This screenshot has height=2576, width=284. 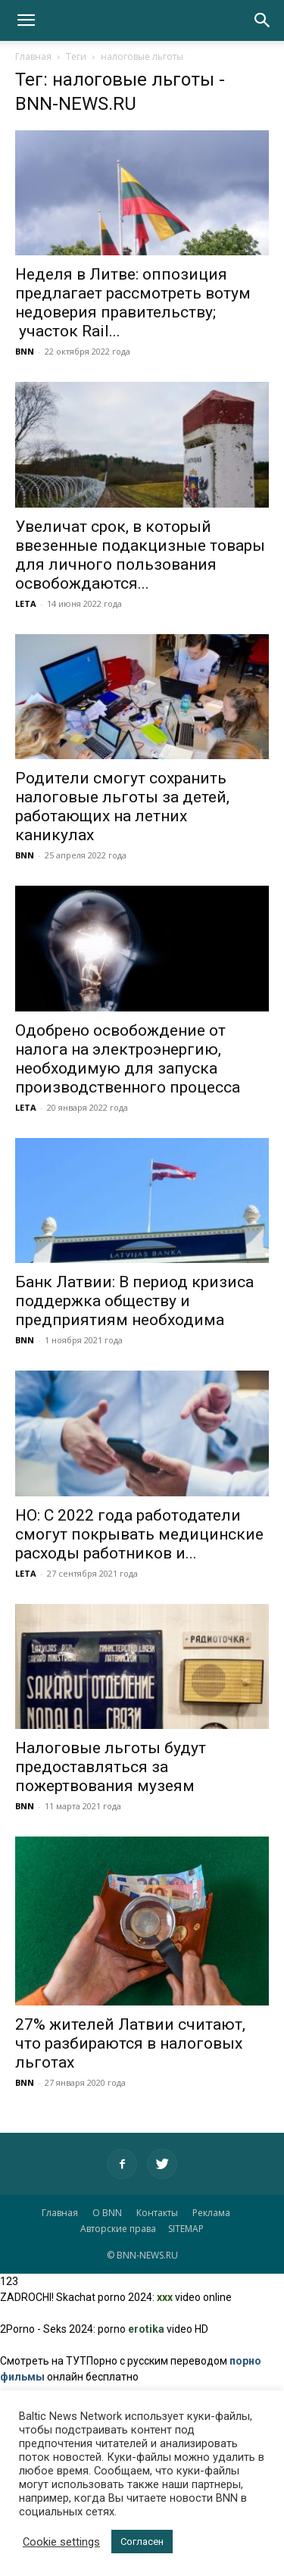 What do you see at coordinates (139, 1534) in the screenshot?
I see `НО: С 2022 года работодатели смогут покрывать медицинские расходы работников и...` at bounding box center [139, 1534].